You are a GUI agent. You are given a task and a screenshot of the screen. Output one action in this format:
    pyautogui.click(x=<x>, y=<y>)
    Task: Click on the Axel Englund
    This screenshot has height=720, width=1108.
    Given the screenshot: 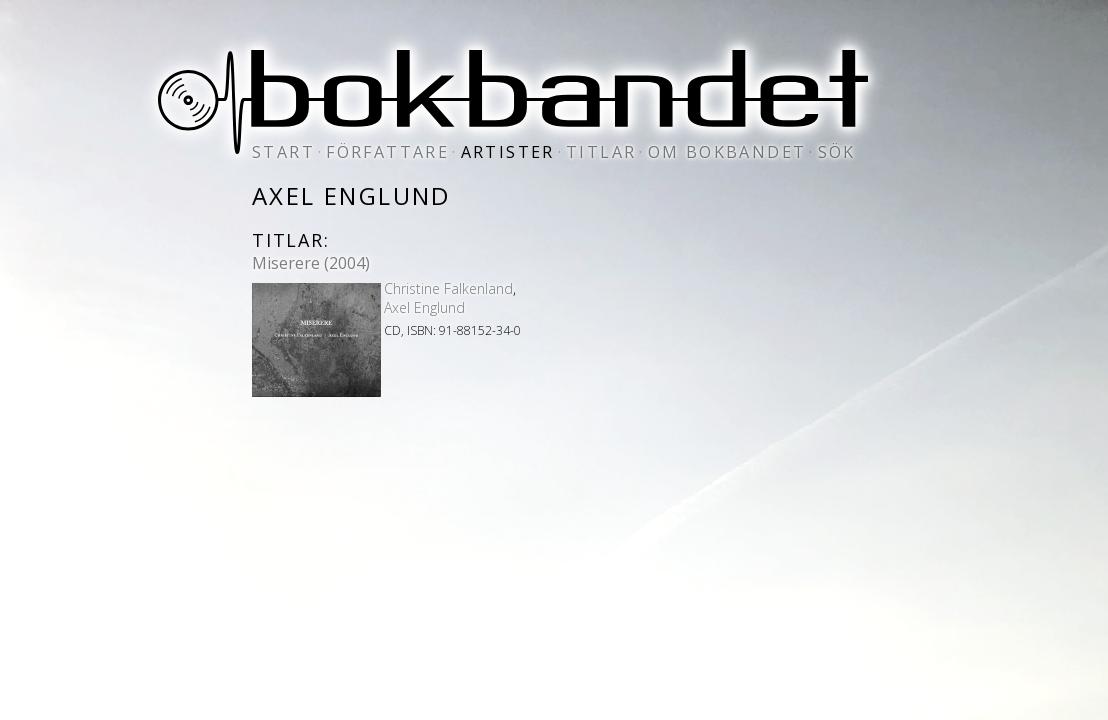 What is the action you would take?
    pyautogui.click(x=424, y=307)
    